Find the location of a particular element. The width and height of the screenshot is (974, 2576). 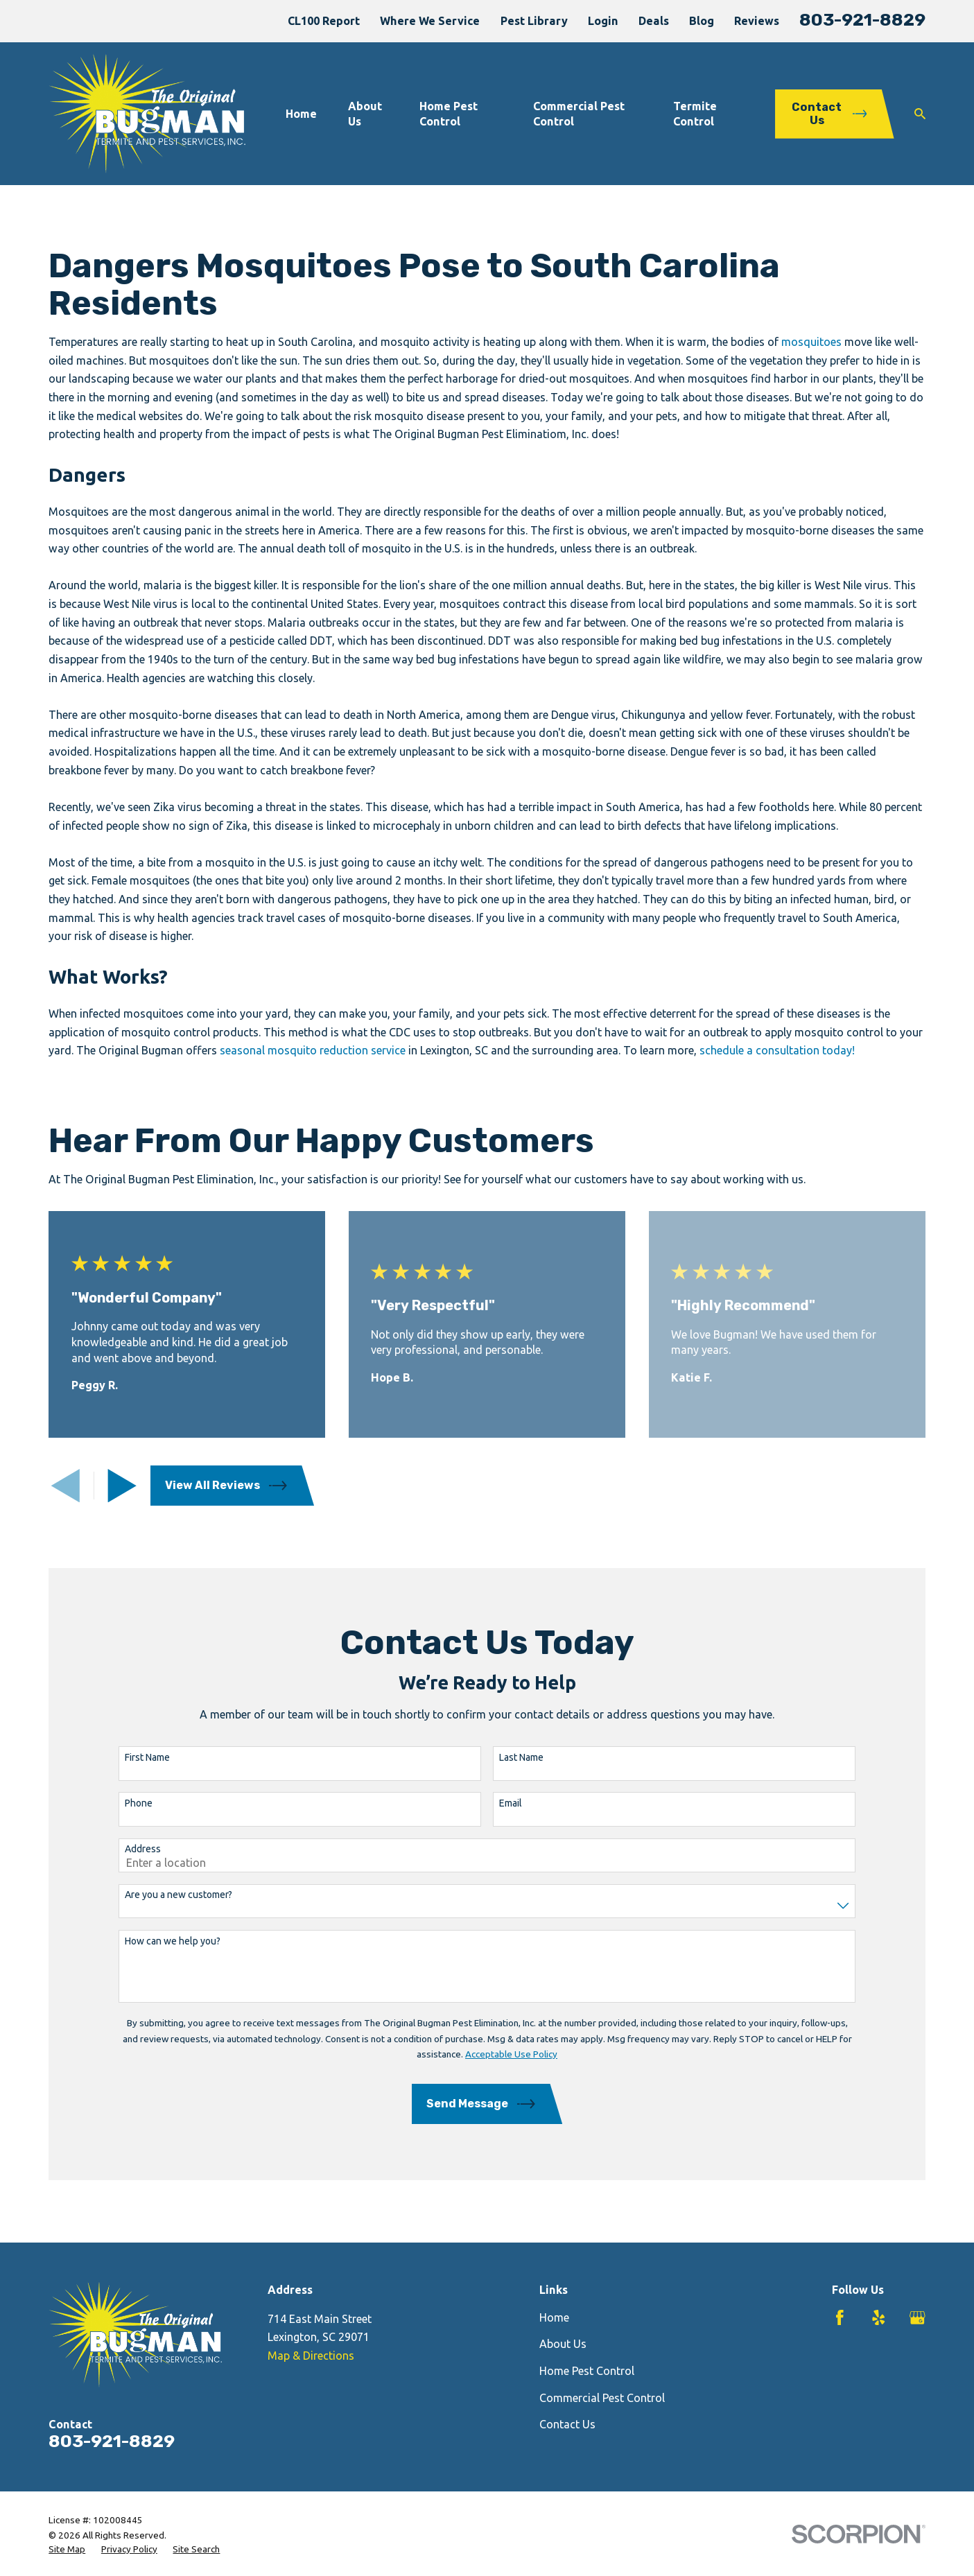

About Us [menuitem] is located at coordinates (365, 114).